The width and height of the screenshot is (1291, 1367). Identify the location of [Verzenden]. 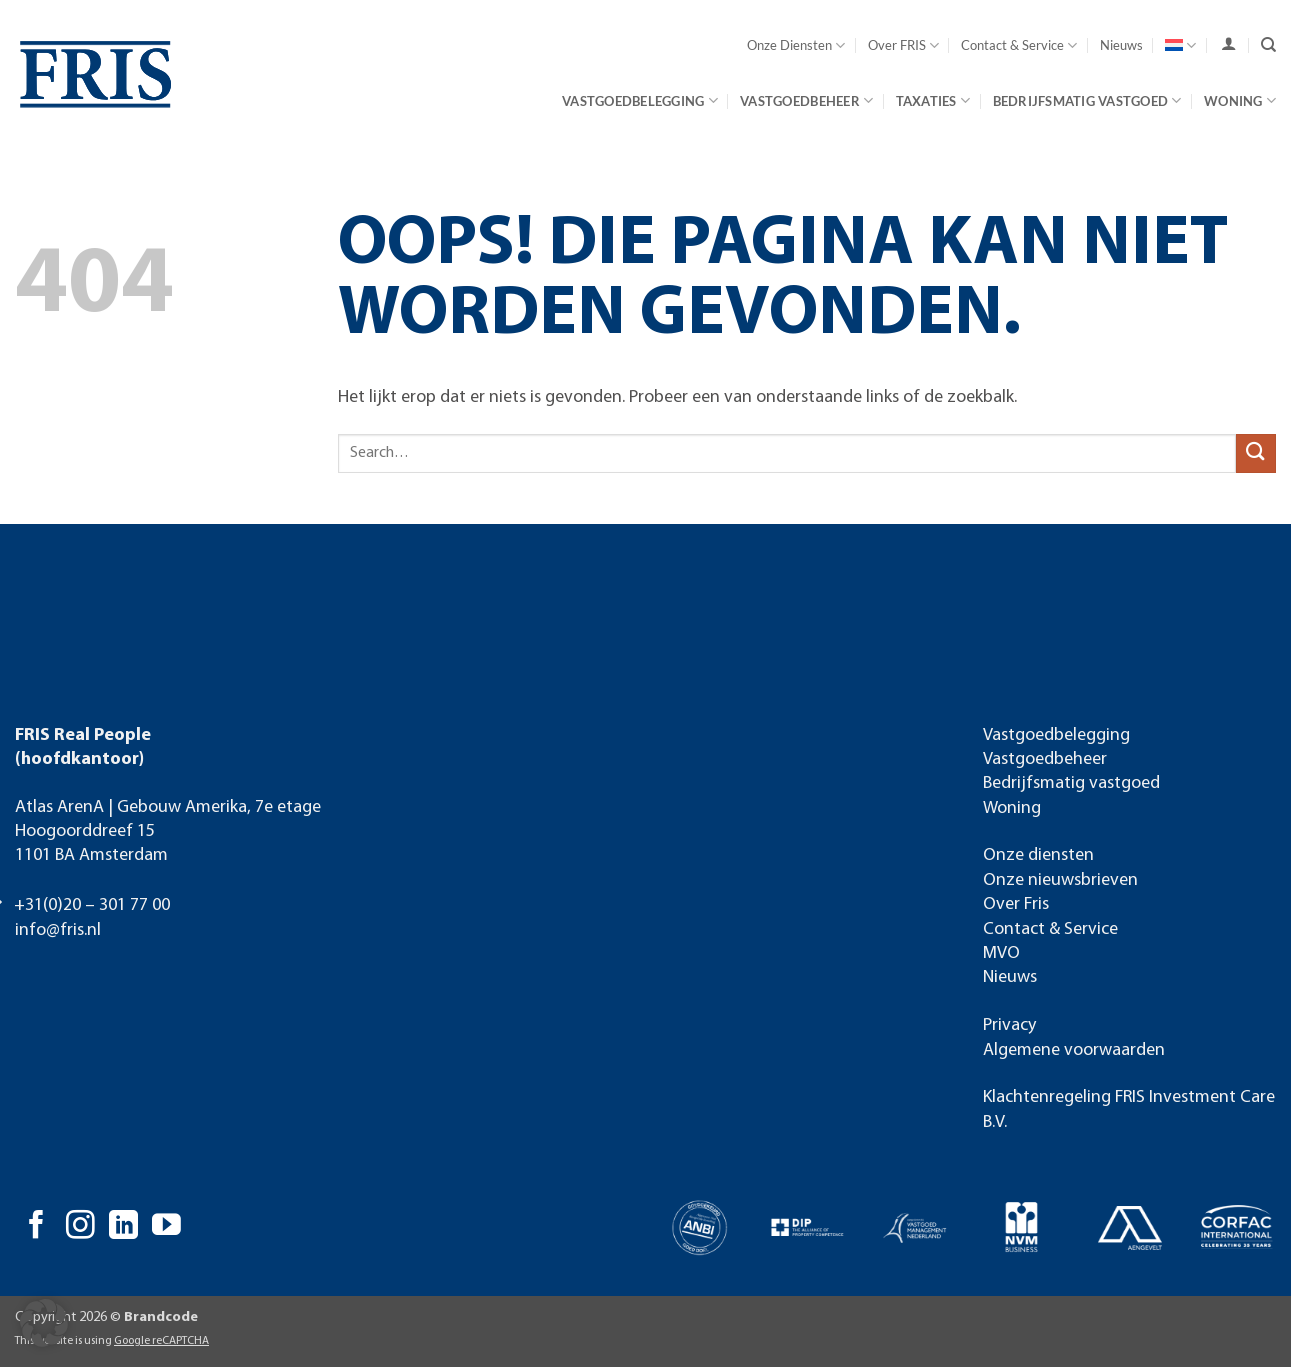
(1256, 453).